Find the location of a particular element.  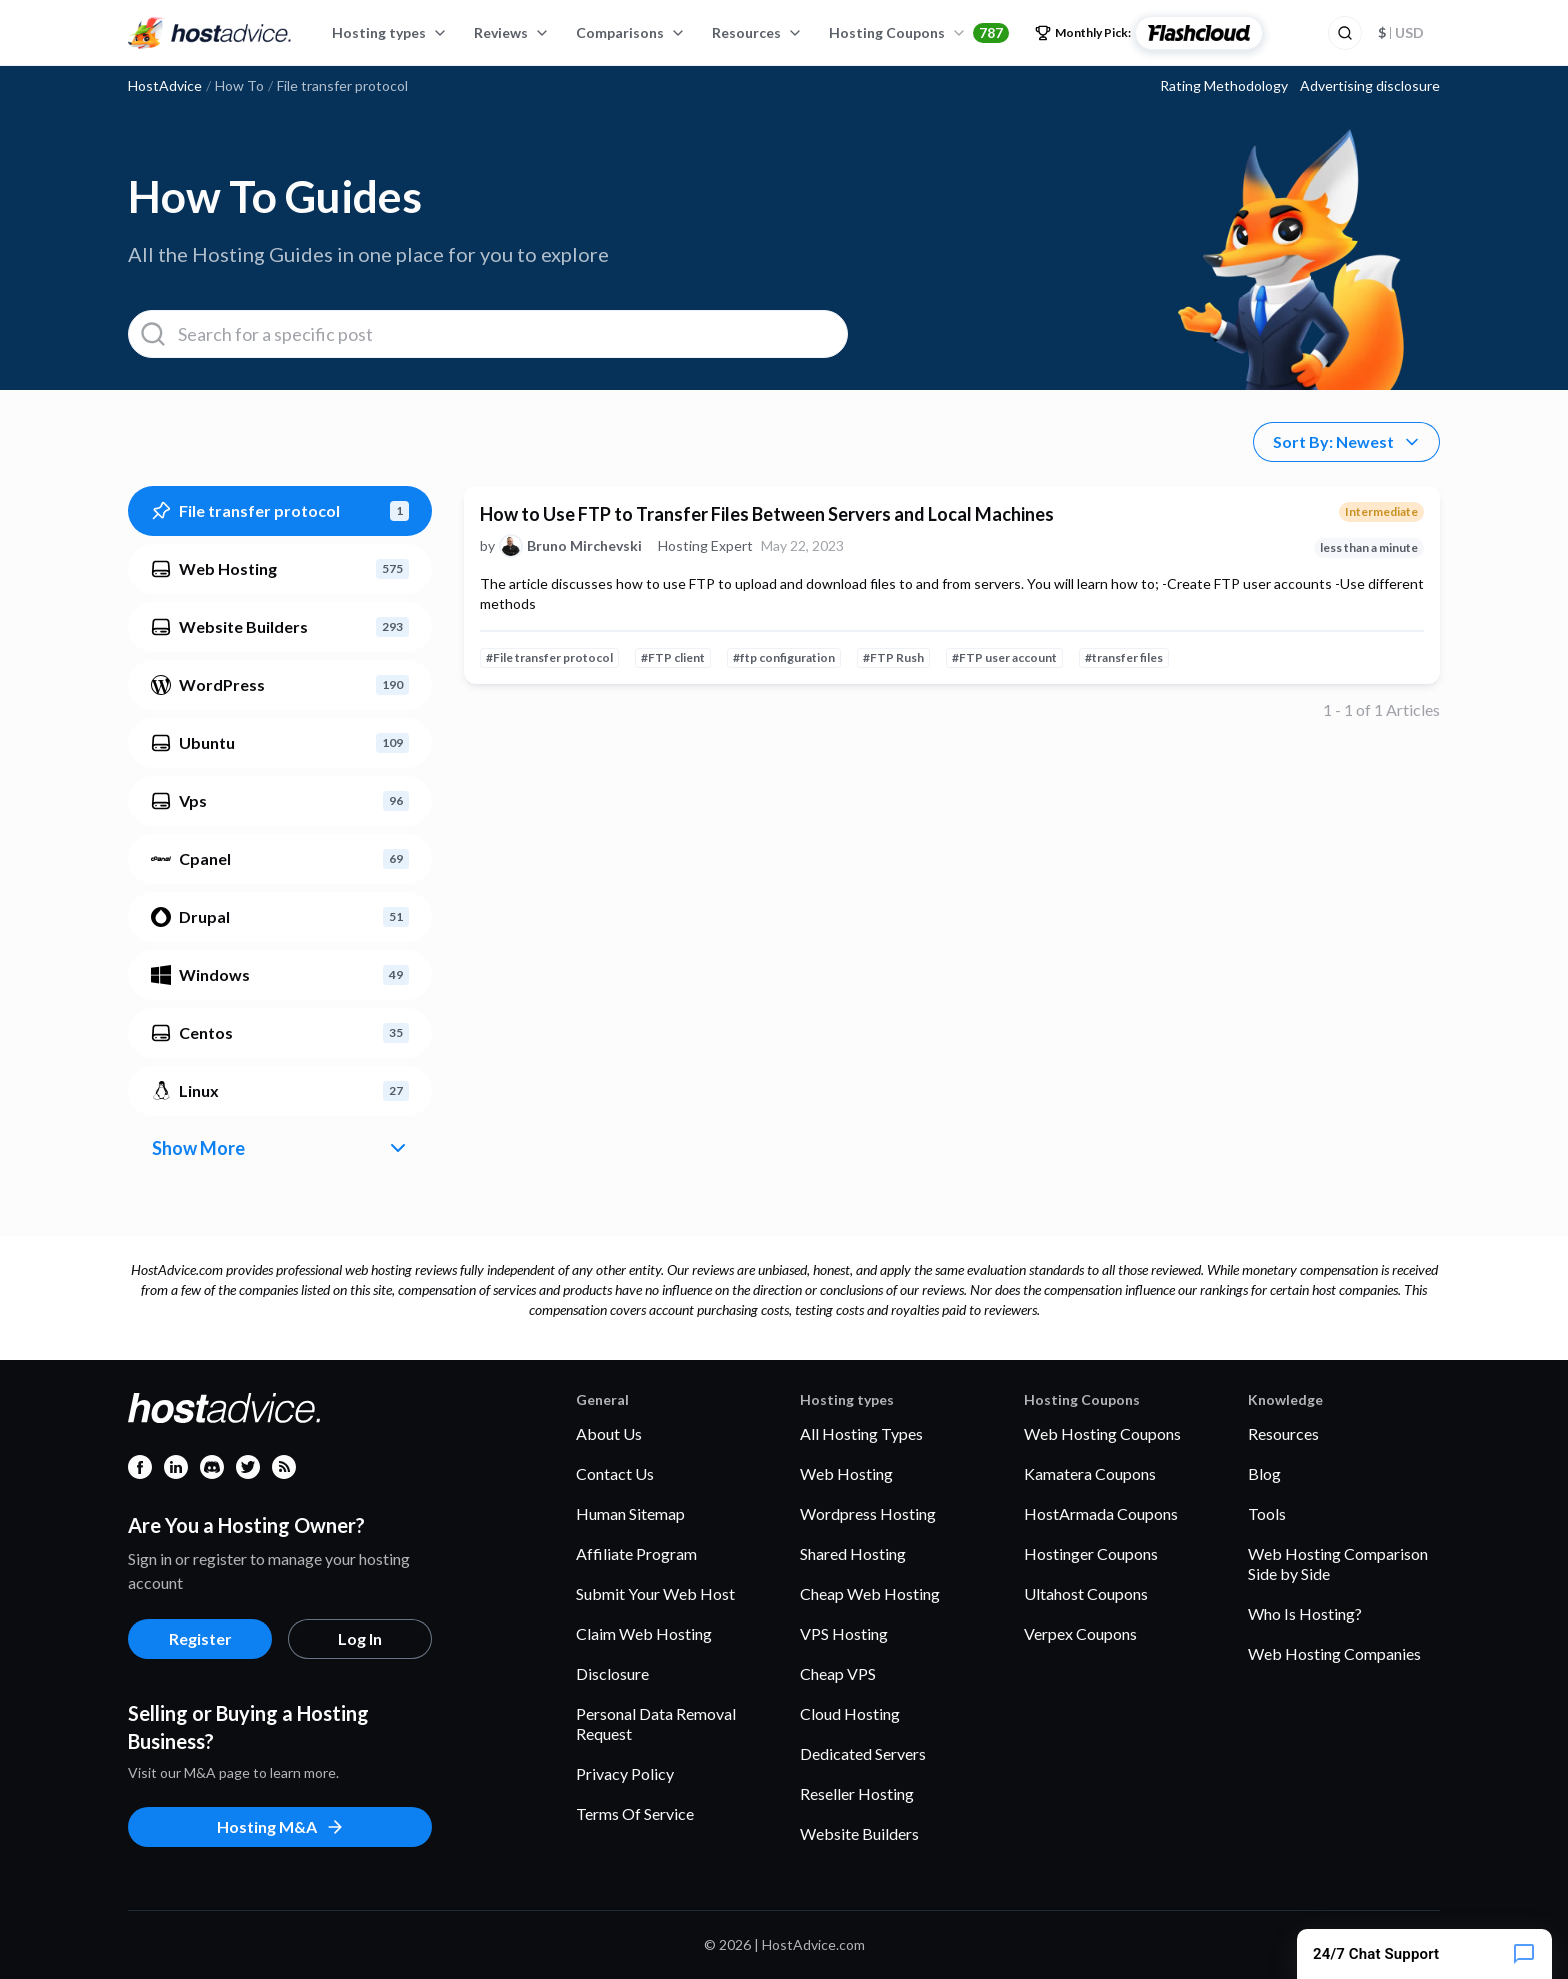

Web Hosting Comparison Side by Side is located at coordinates (1338, 1563).